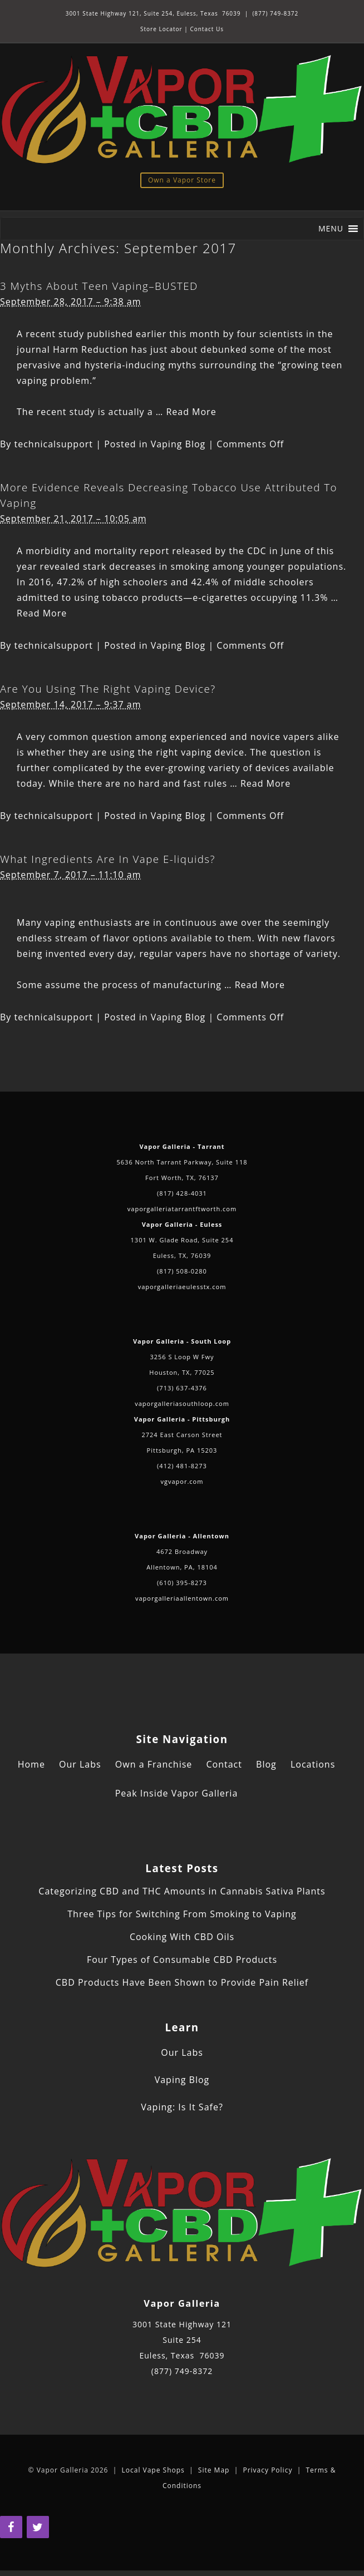 This screenshot has width=364, height=2576. Describe the element at coordinates (266, 1764) in the screenshot. I see `Blog` at that location.